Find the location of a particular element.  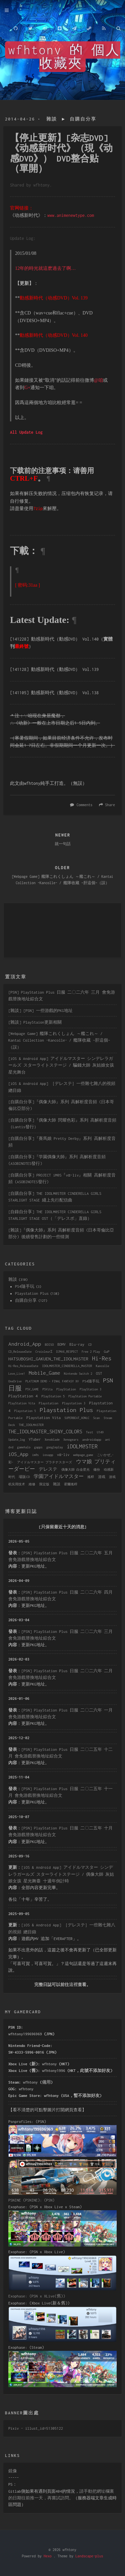

THE_IDOLMASTER is located at coordinates (31, 1425).